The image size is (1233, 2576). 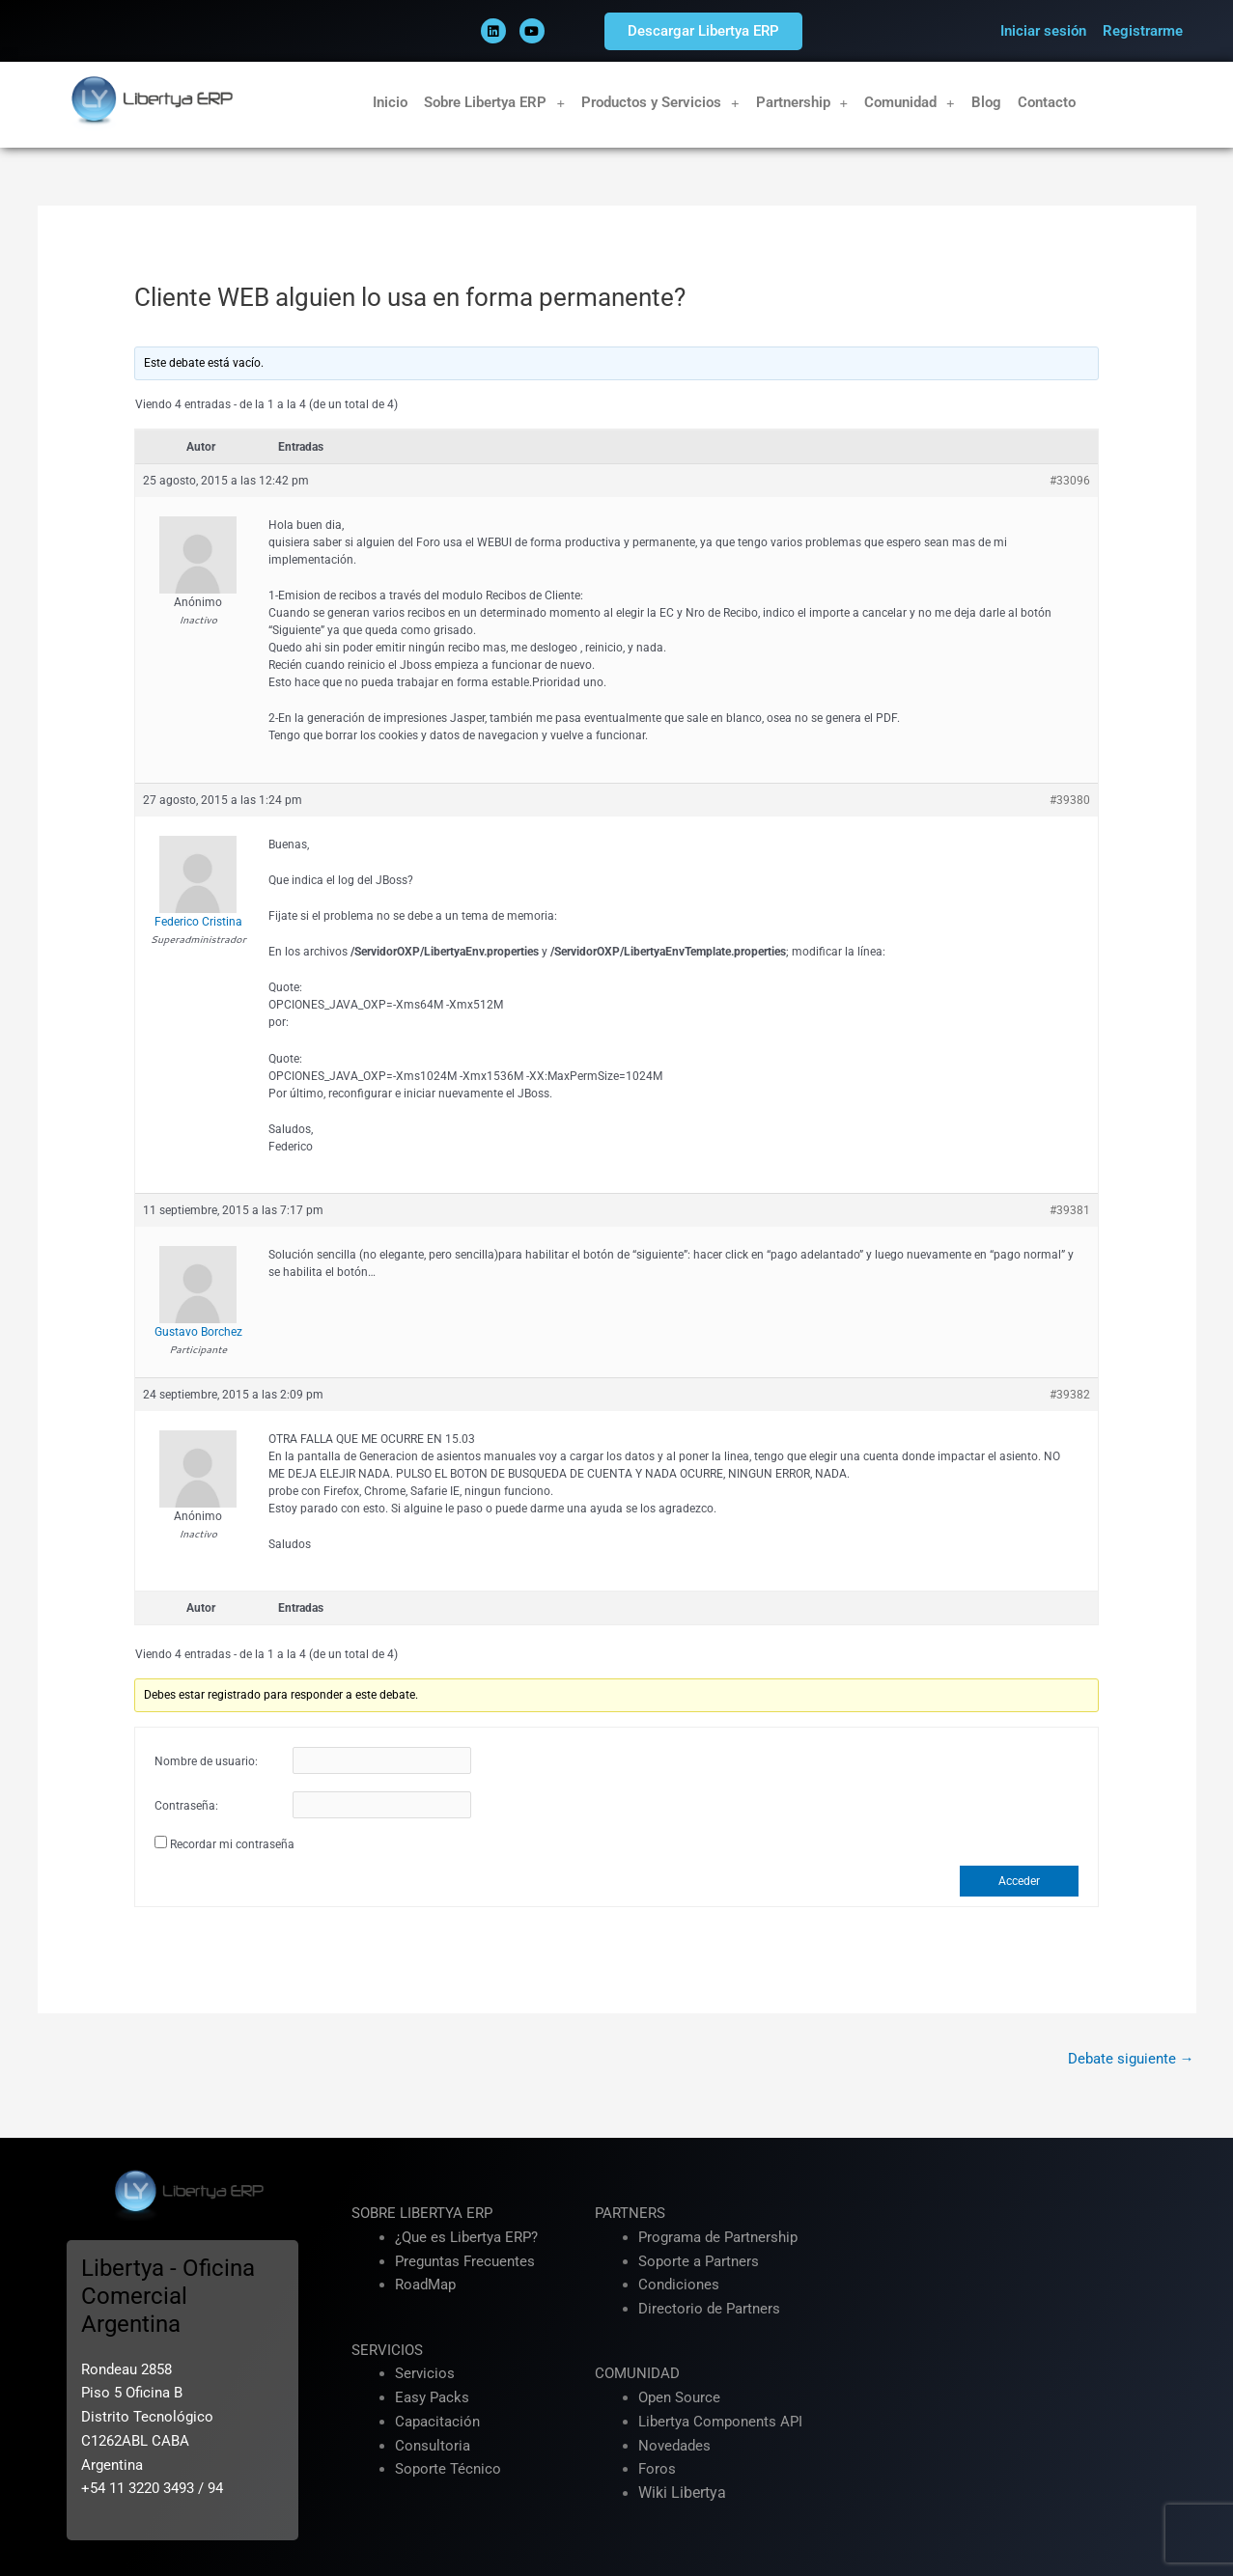 What do you see at coordinates (232, 1844) in the screenshot?
I see `Recordar mi contraseña` at bounding box center [232, 1844].